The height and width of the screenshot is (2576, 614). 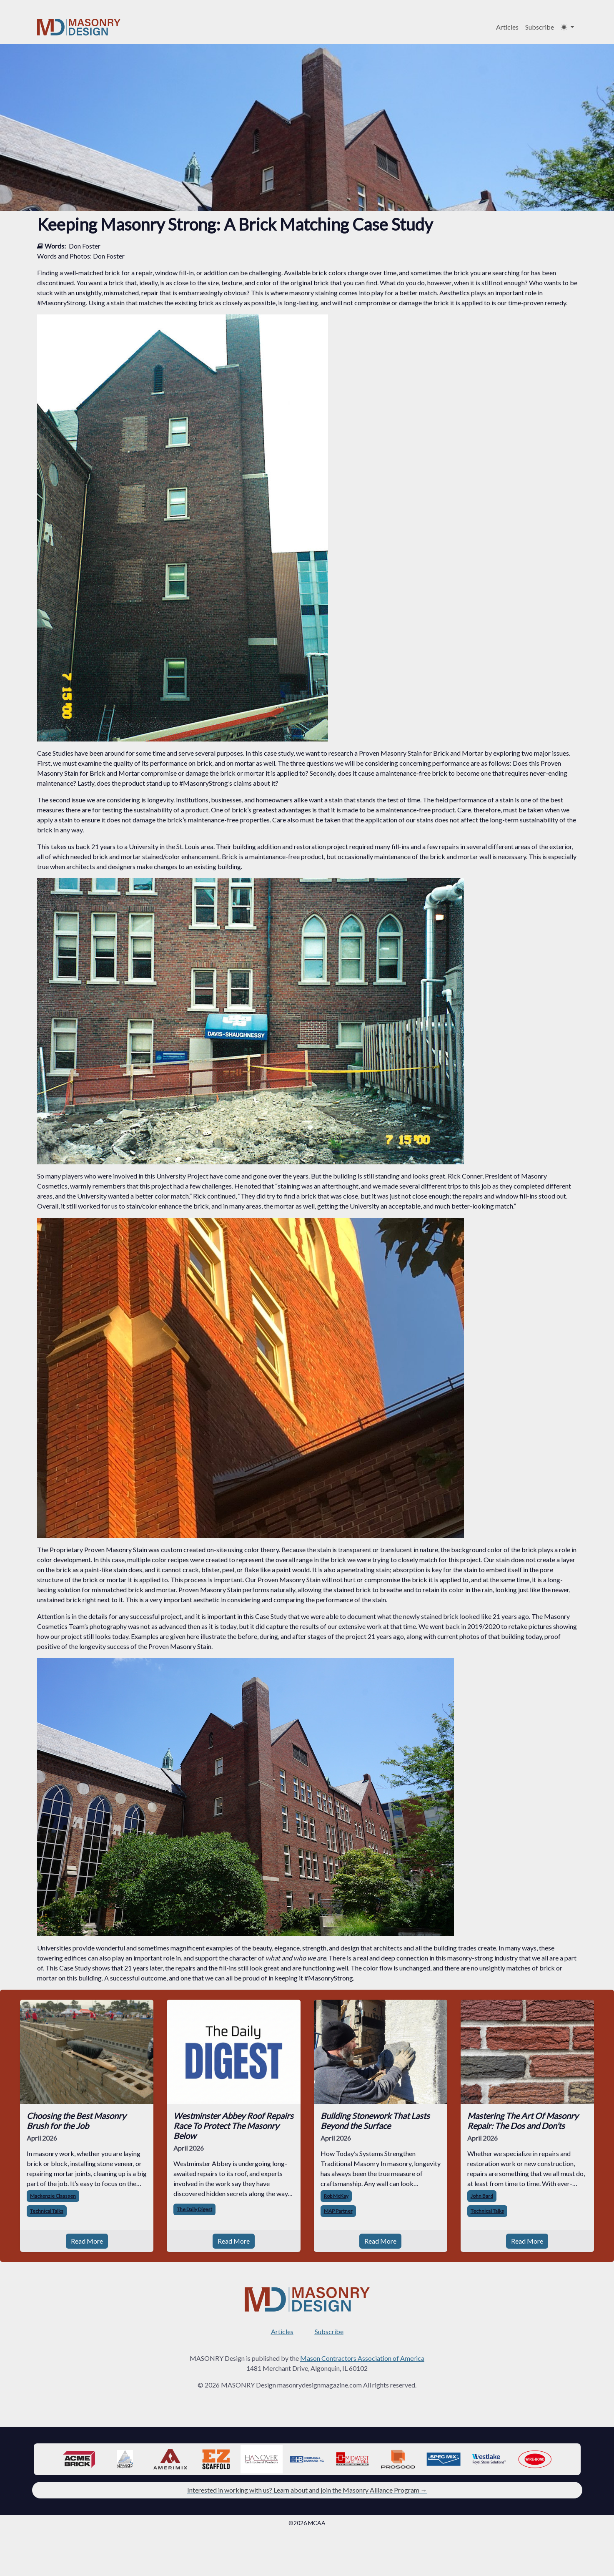 I want to click on Don Foster, so click(x=84, y=246).